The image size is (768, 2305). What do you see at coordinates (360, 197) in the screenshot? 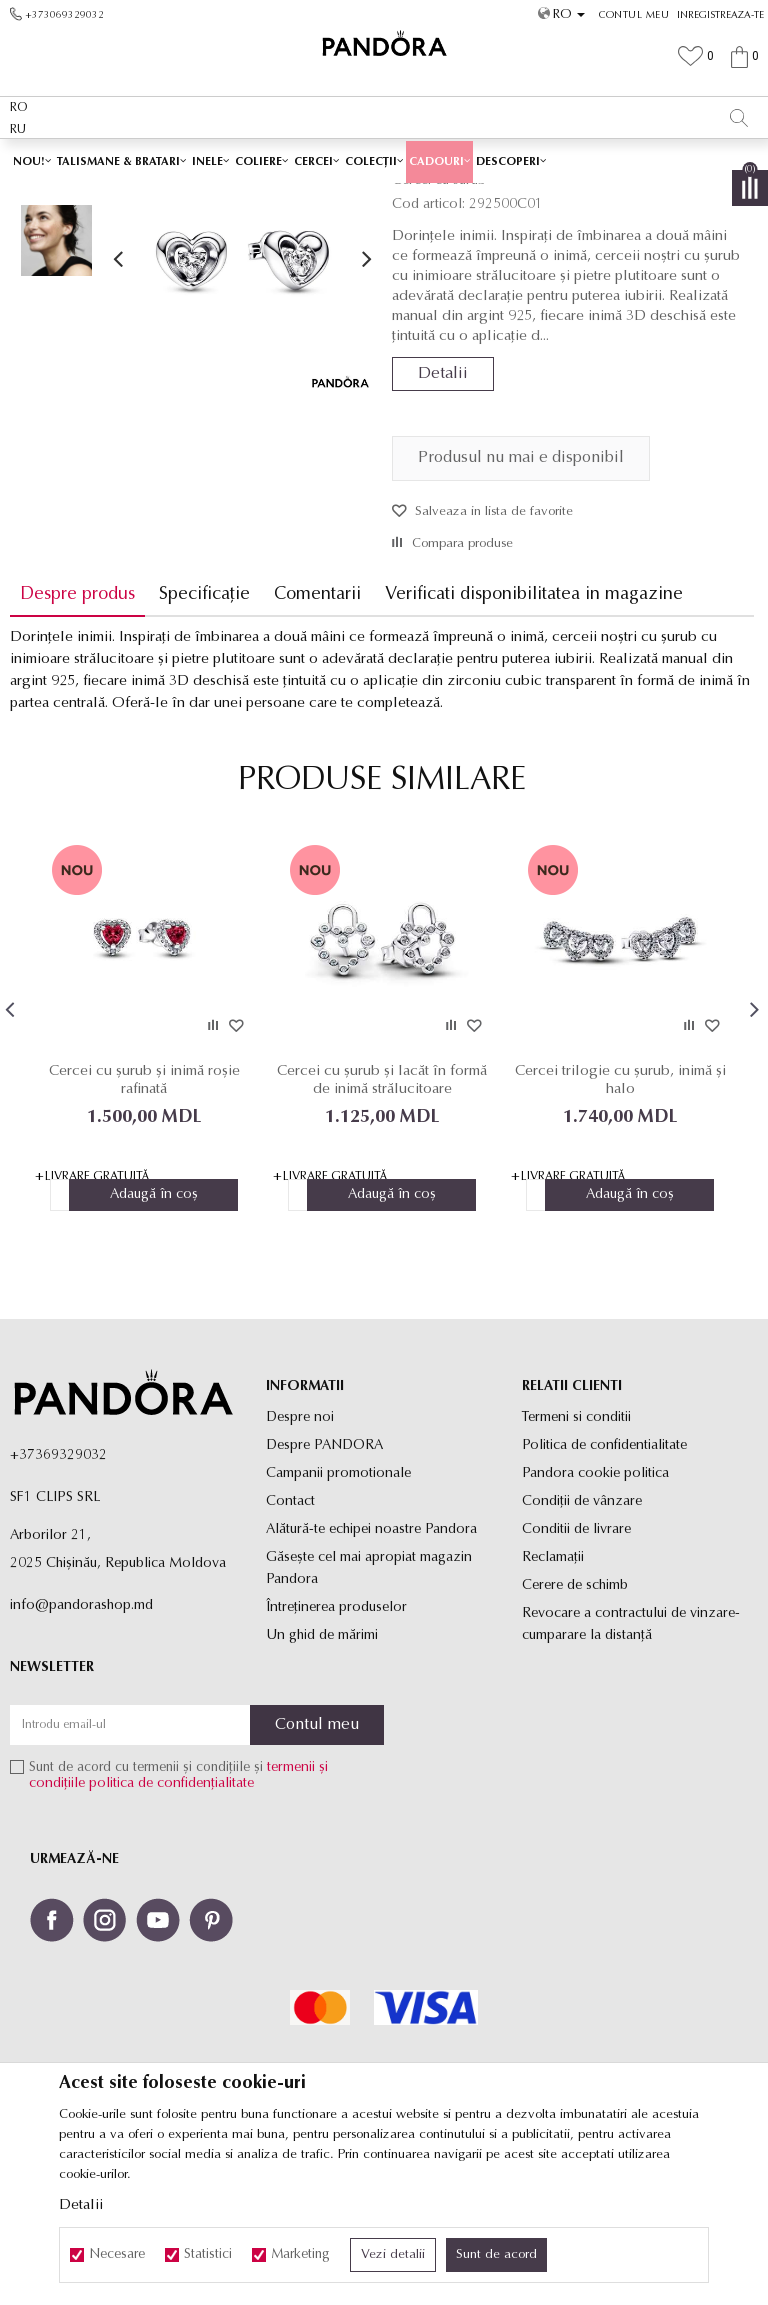
I see `Produse` at bounding box center [360, 197].